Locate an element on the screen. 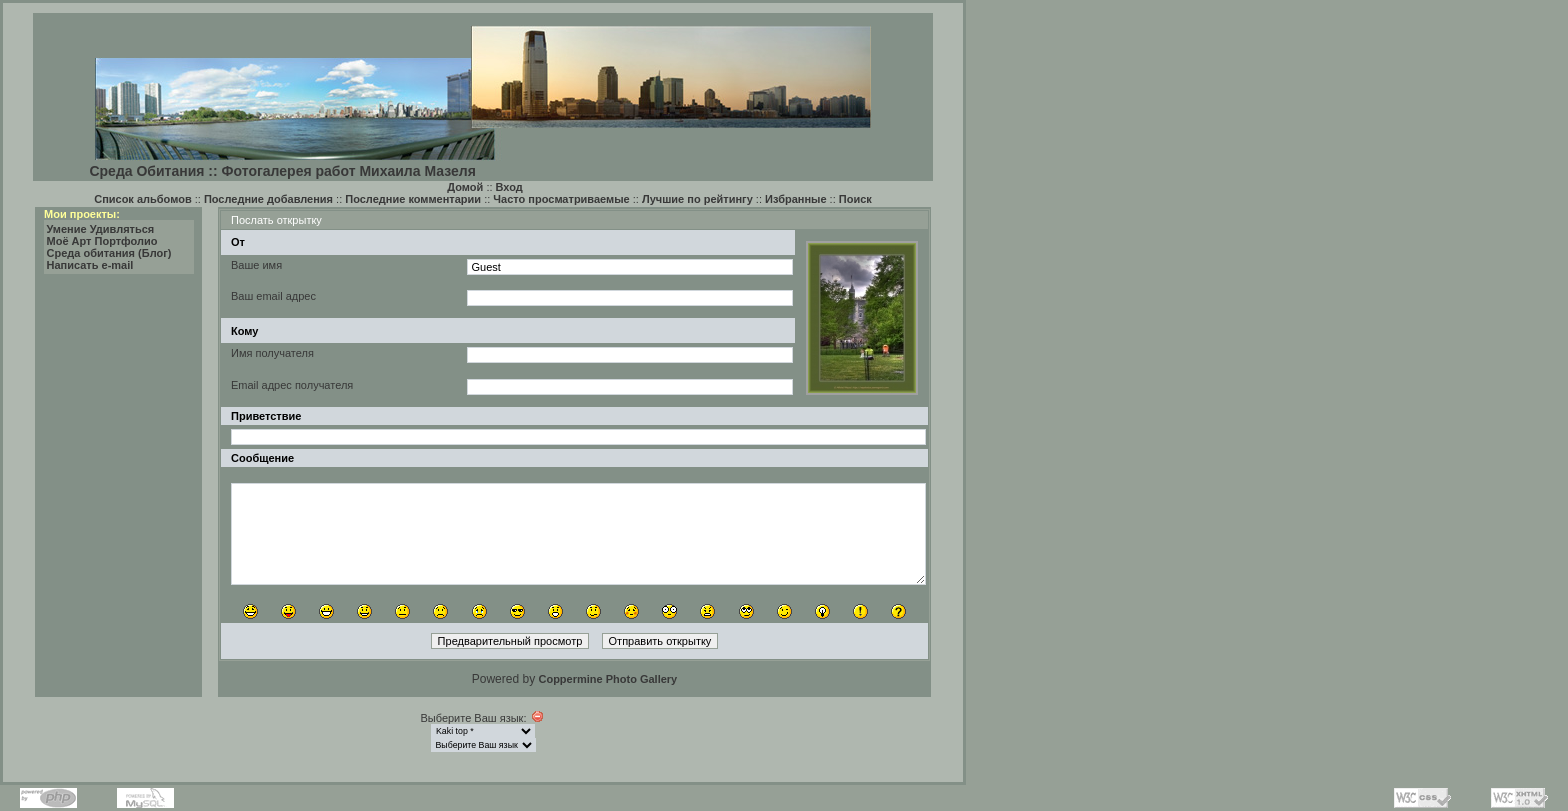 This screenshot has width=1568, height=811. Вход is located at coordinates (509, 187).